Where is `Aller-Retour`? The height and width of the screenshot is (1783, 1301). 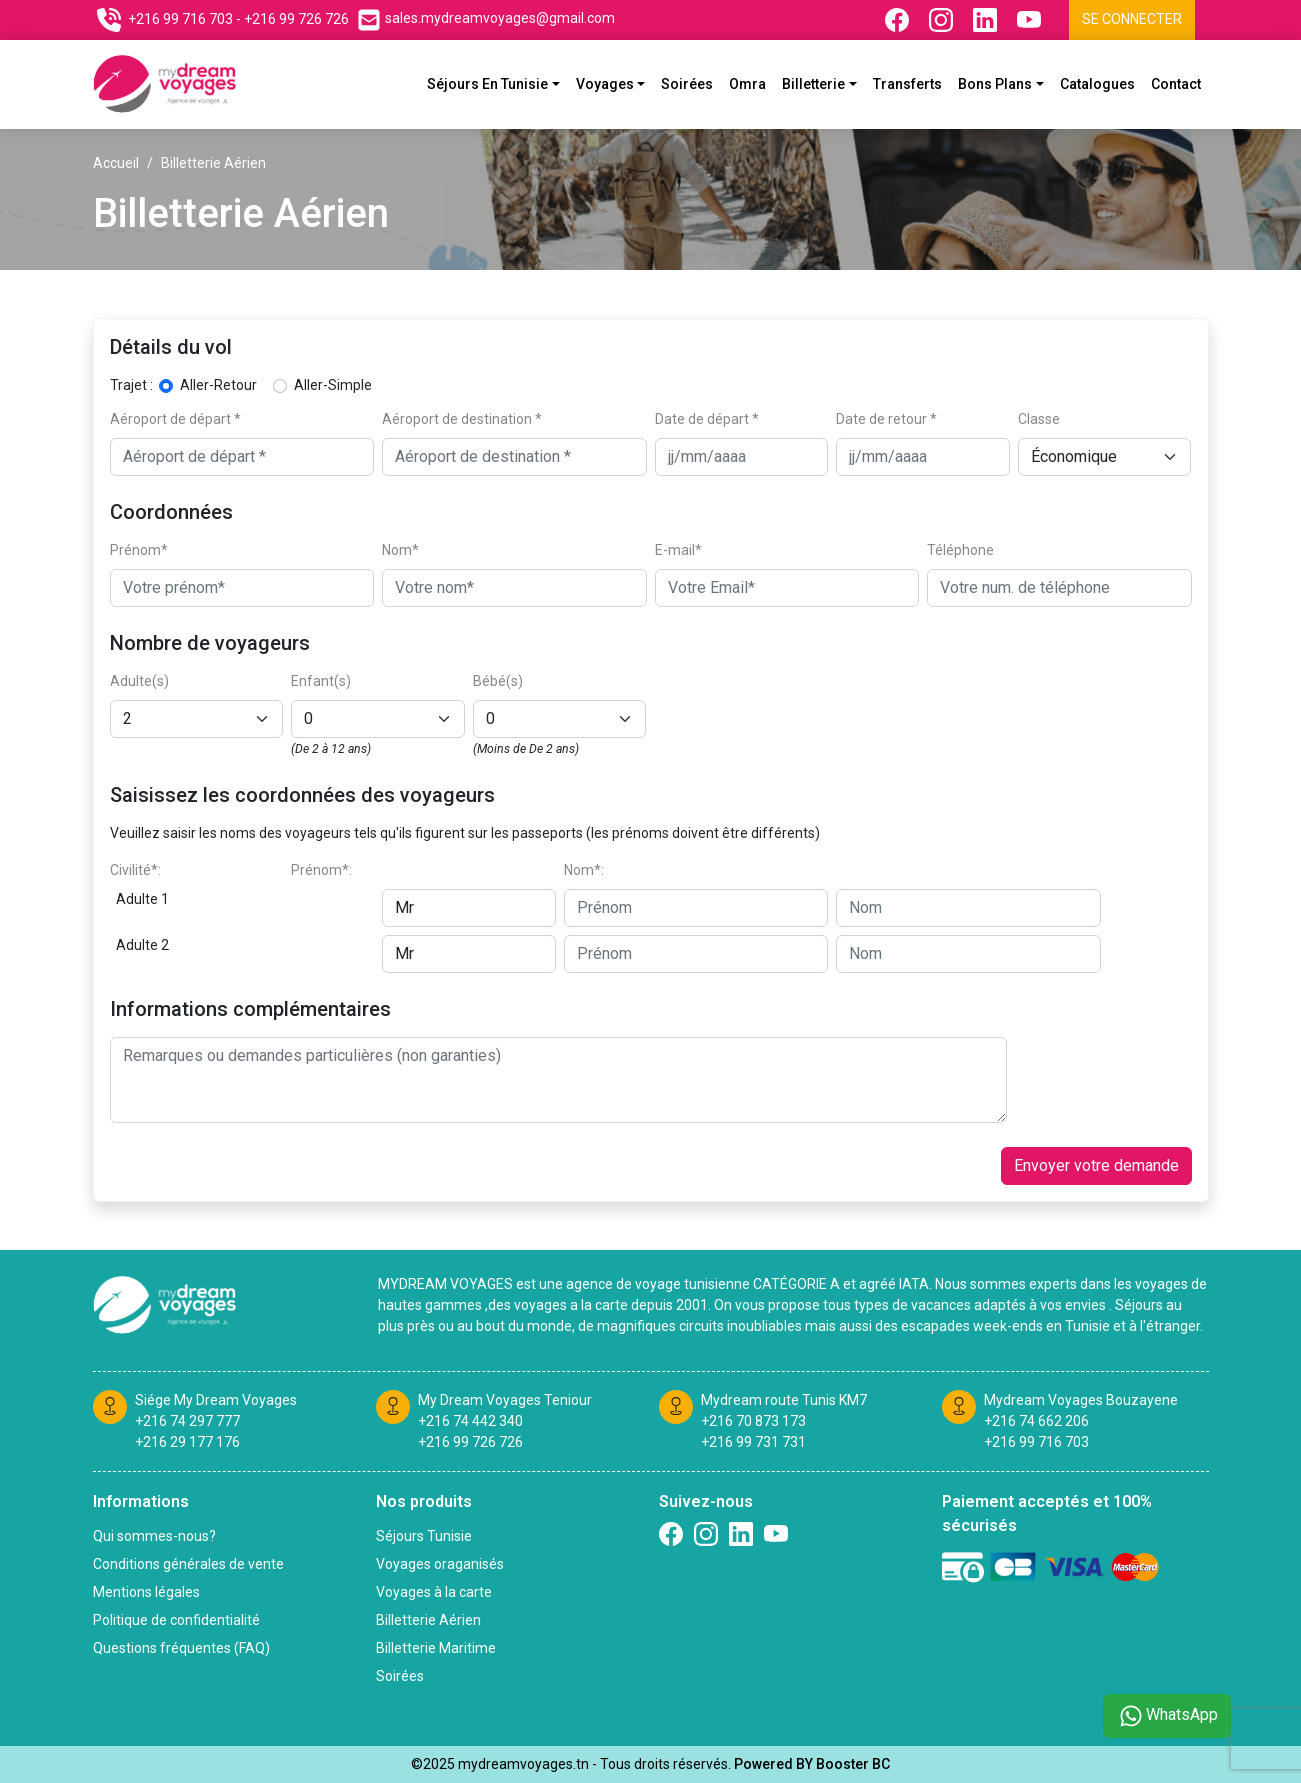
Aller-Retour is located at coordinates (218, 385).